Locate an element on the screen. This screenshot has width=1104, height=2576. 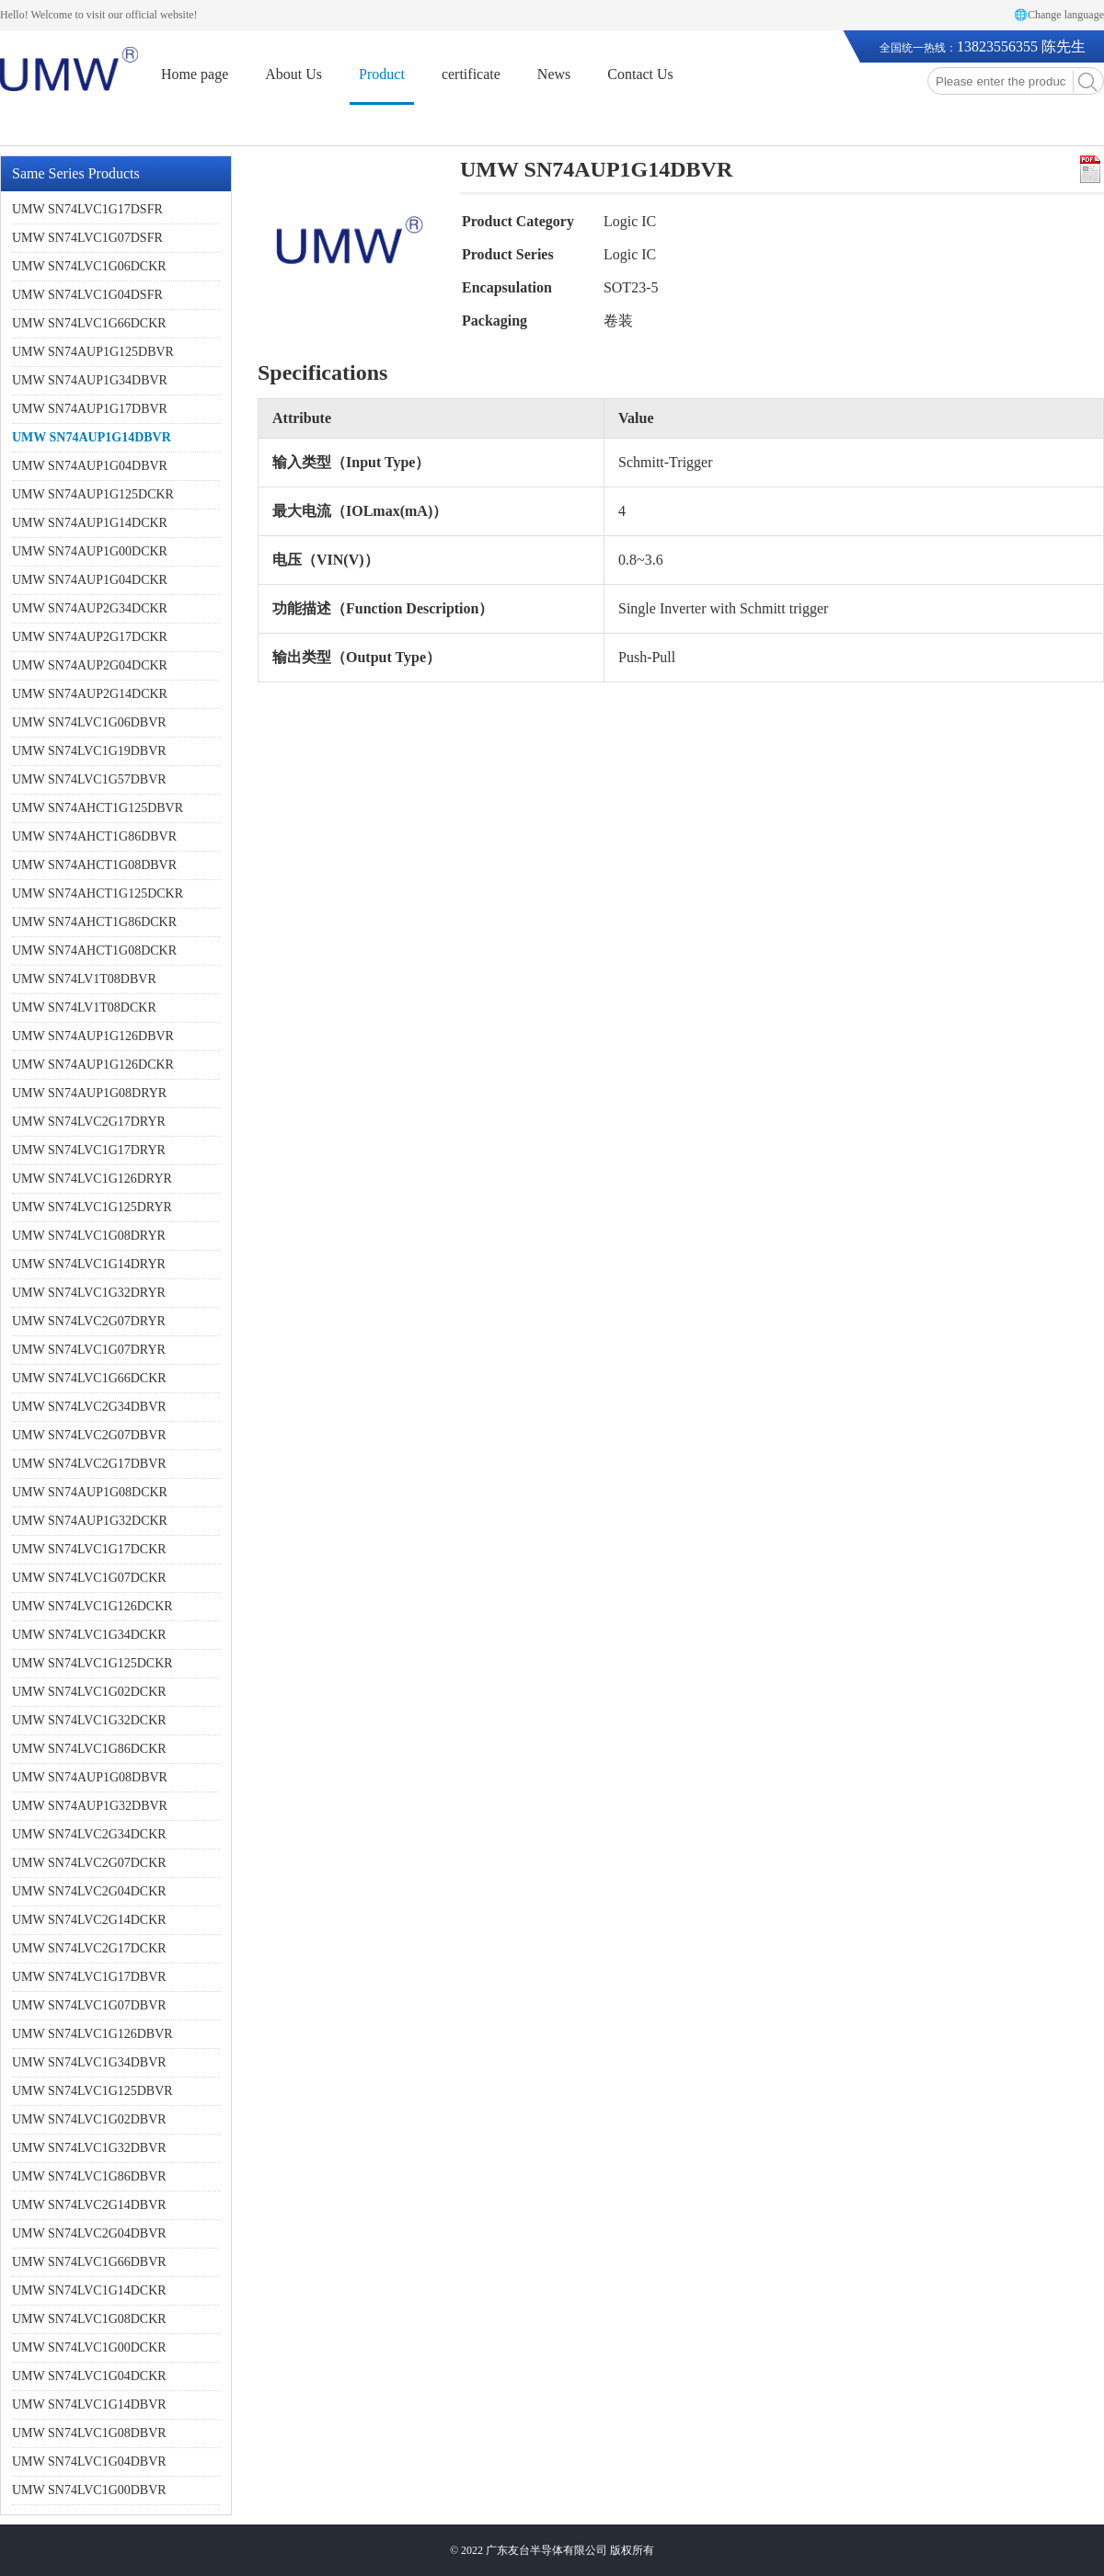
UMW SN74AHCT1G08DCKR is located at coordinates (94, 950).